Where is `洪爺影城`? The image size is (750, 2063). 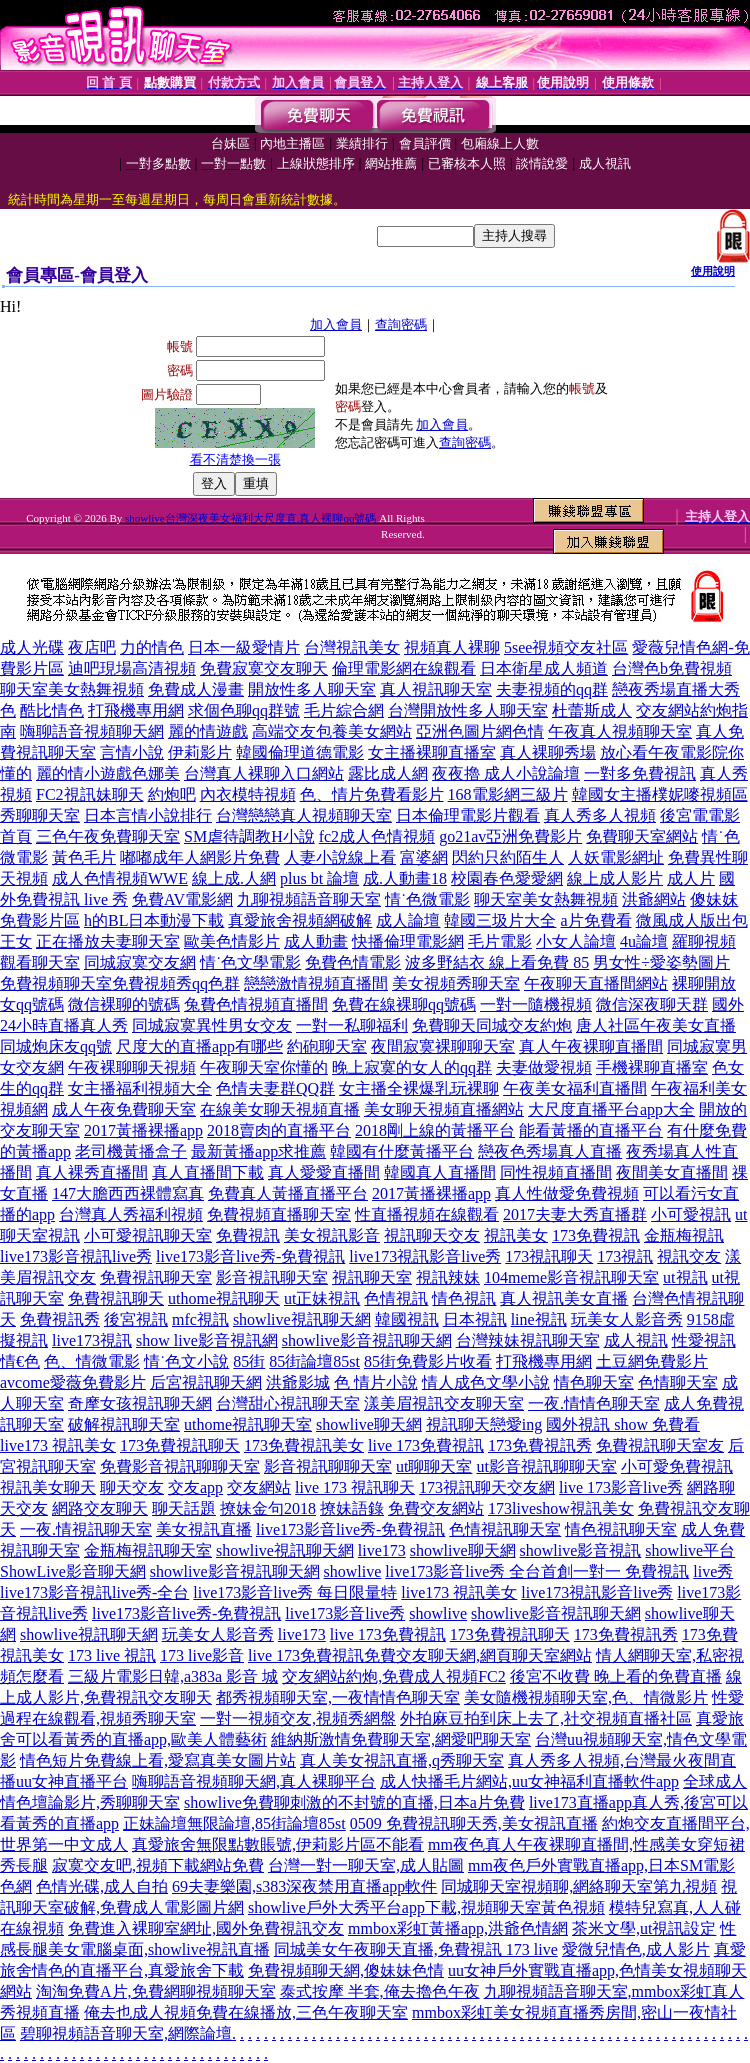 洪爺影城 is located at coordinates (298, 1382).